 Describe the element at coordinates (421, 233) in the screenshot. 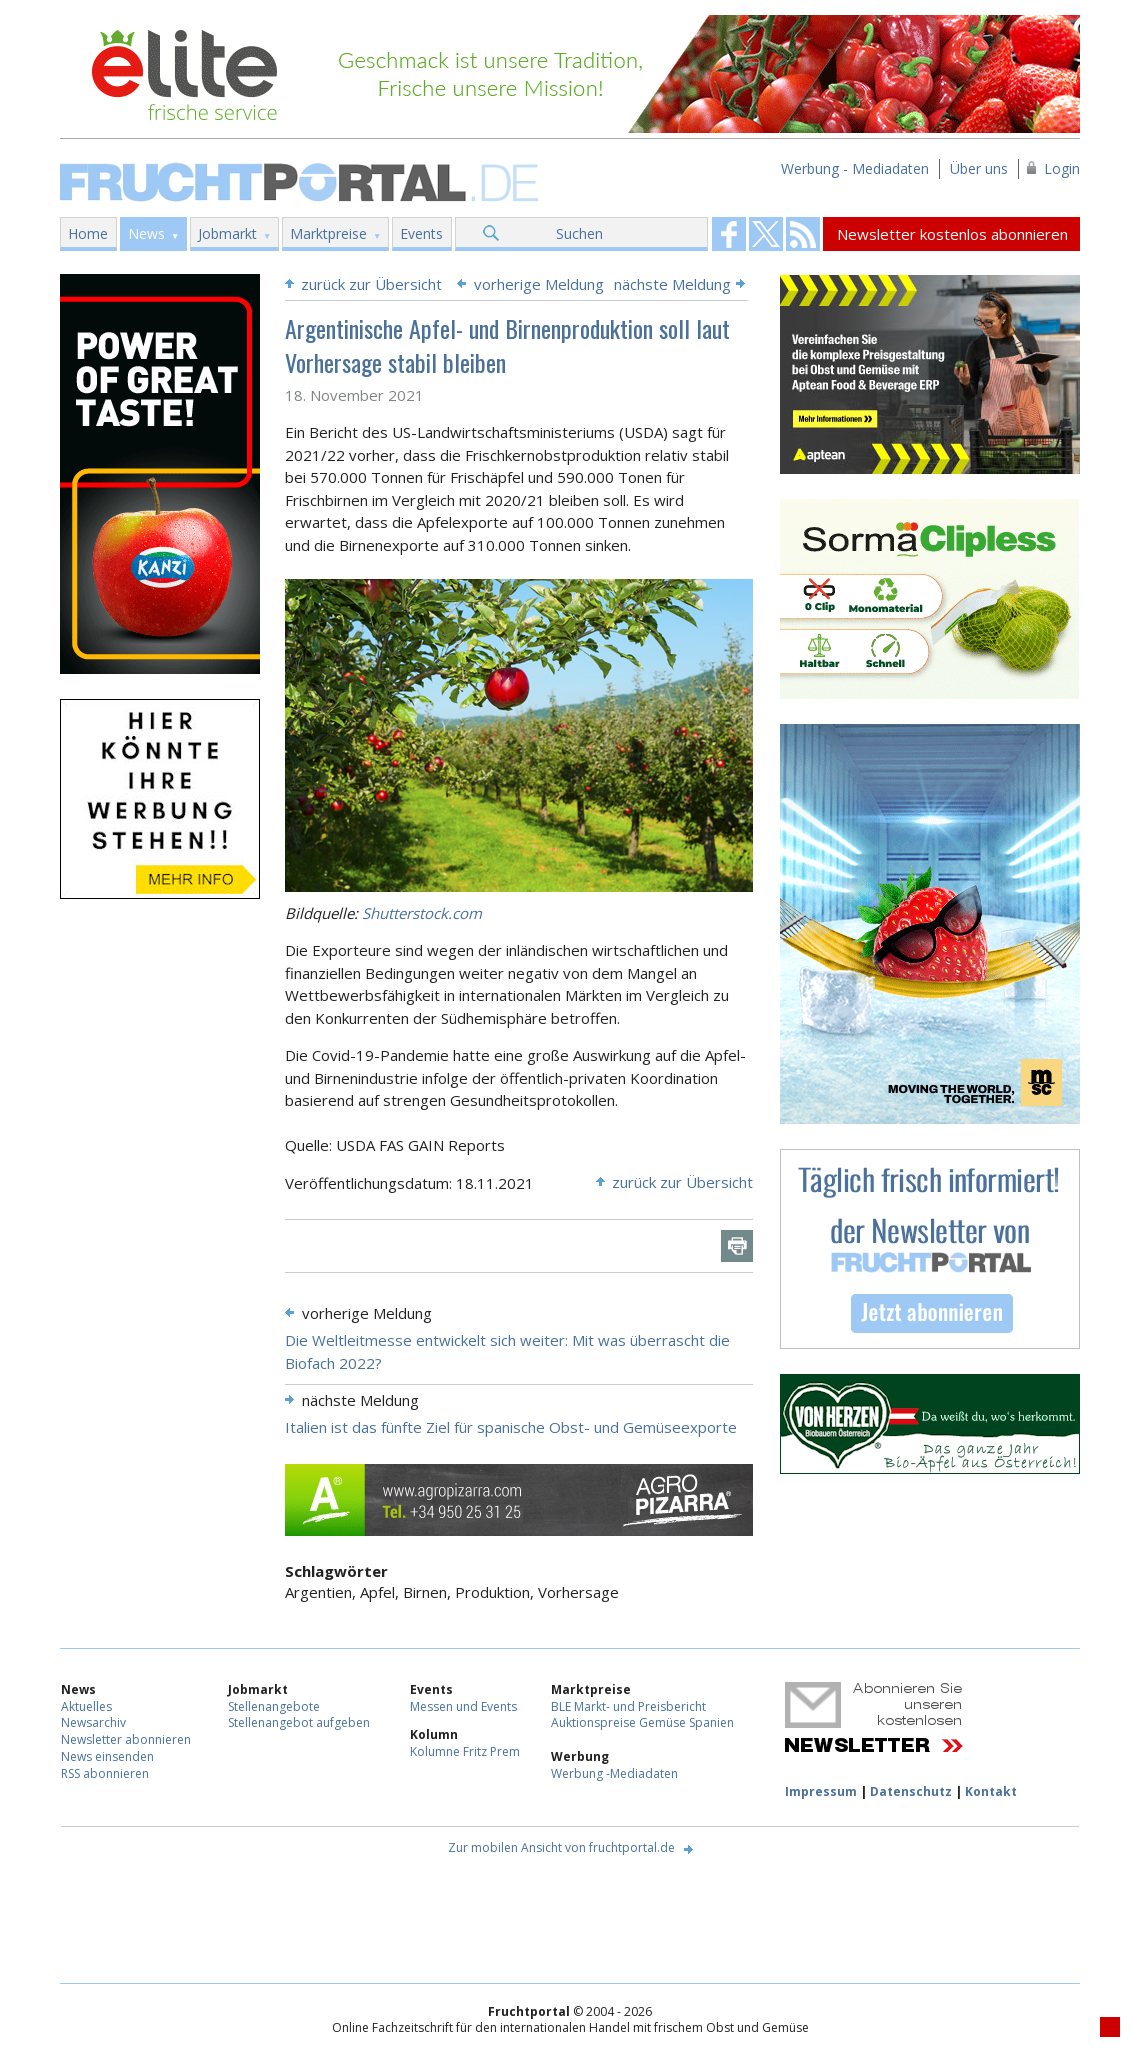

I see `Events` at that location.